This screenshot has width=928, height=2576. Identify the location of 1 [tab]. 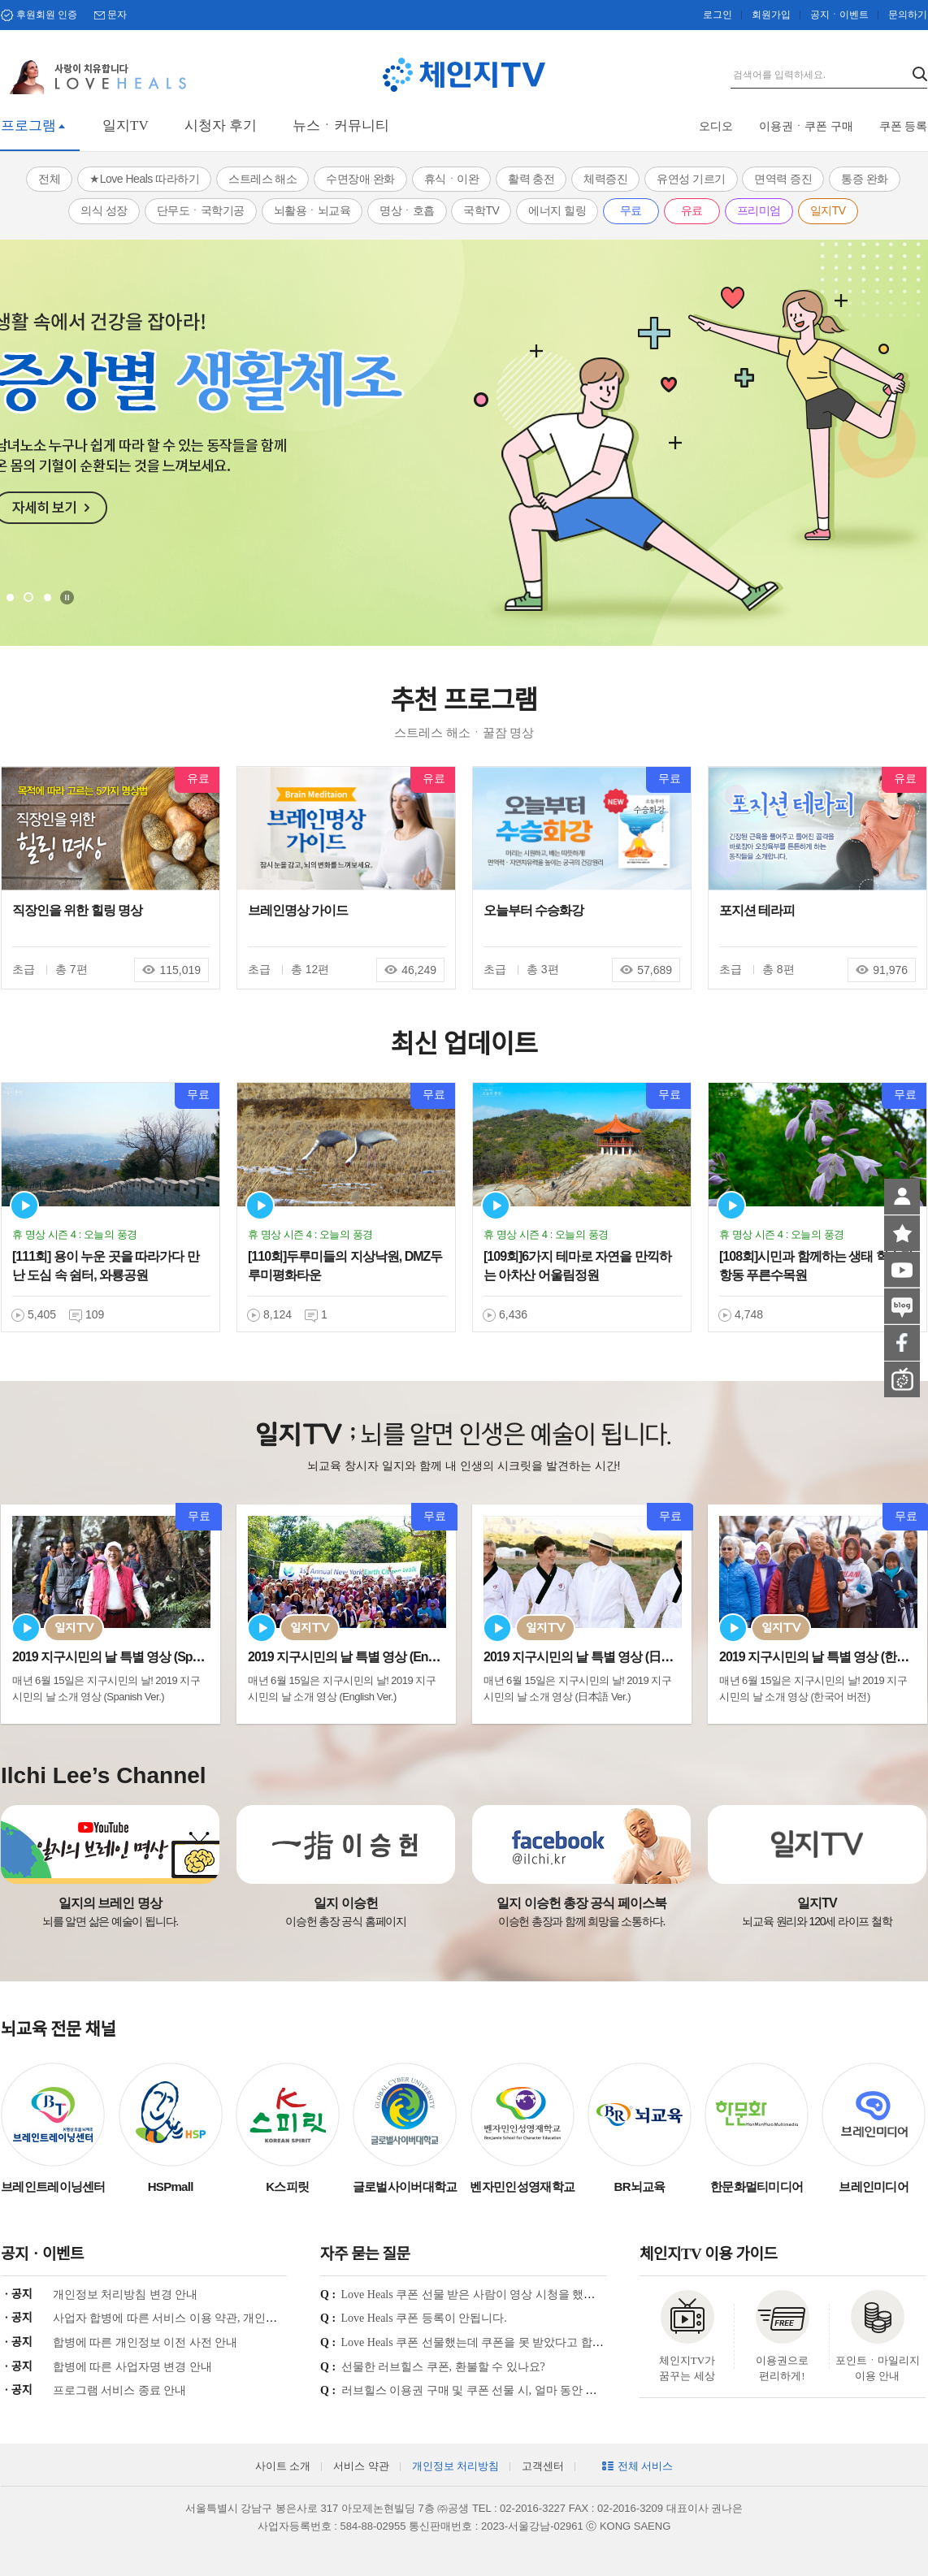
(10, 597).